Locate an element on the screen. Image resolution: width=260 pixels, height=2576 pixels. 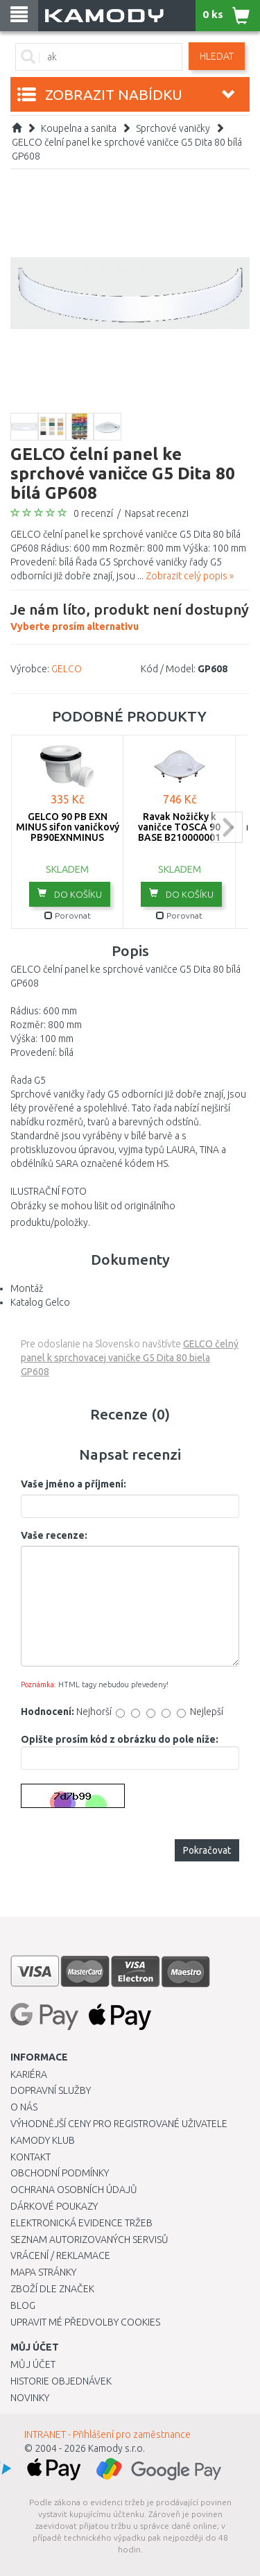
next is located at coordinates (227, 827).